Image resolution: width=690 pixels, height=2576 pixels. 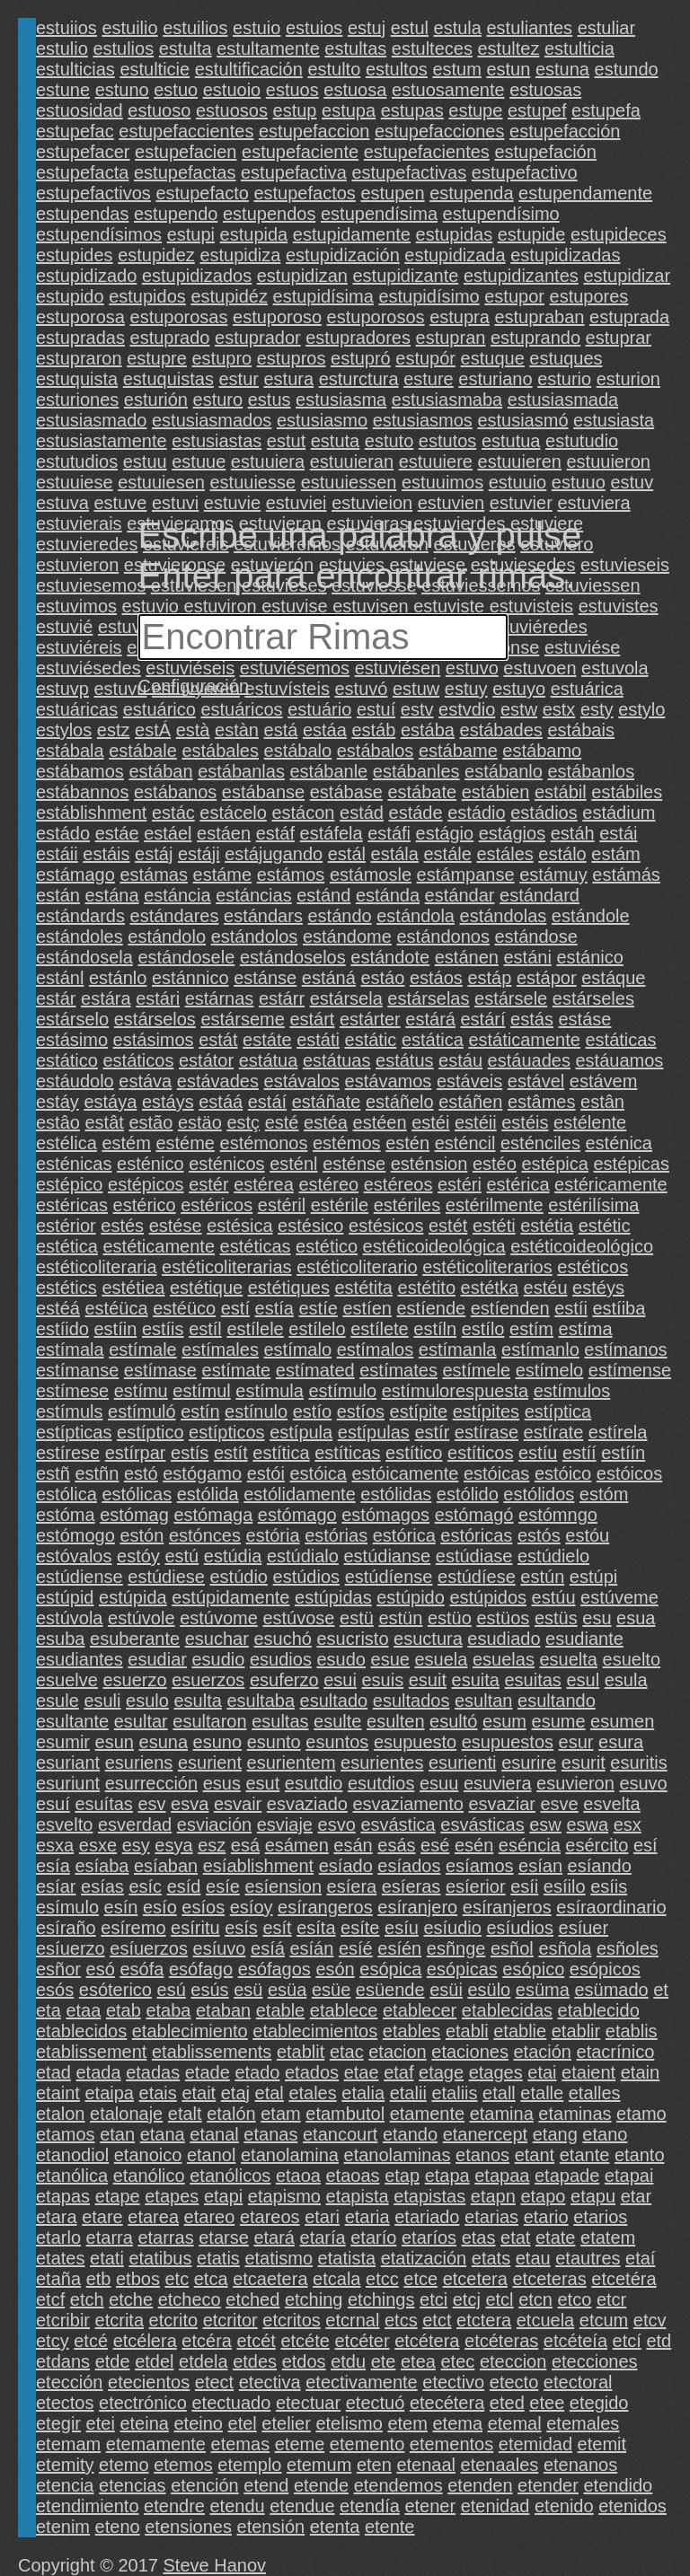 What do you see at coordinates (156, 255) in the screenshot?
I see `estupidez` at bounding box center [156, 255].